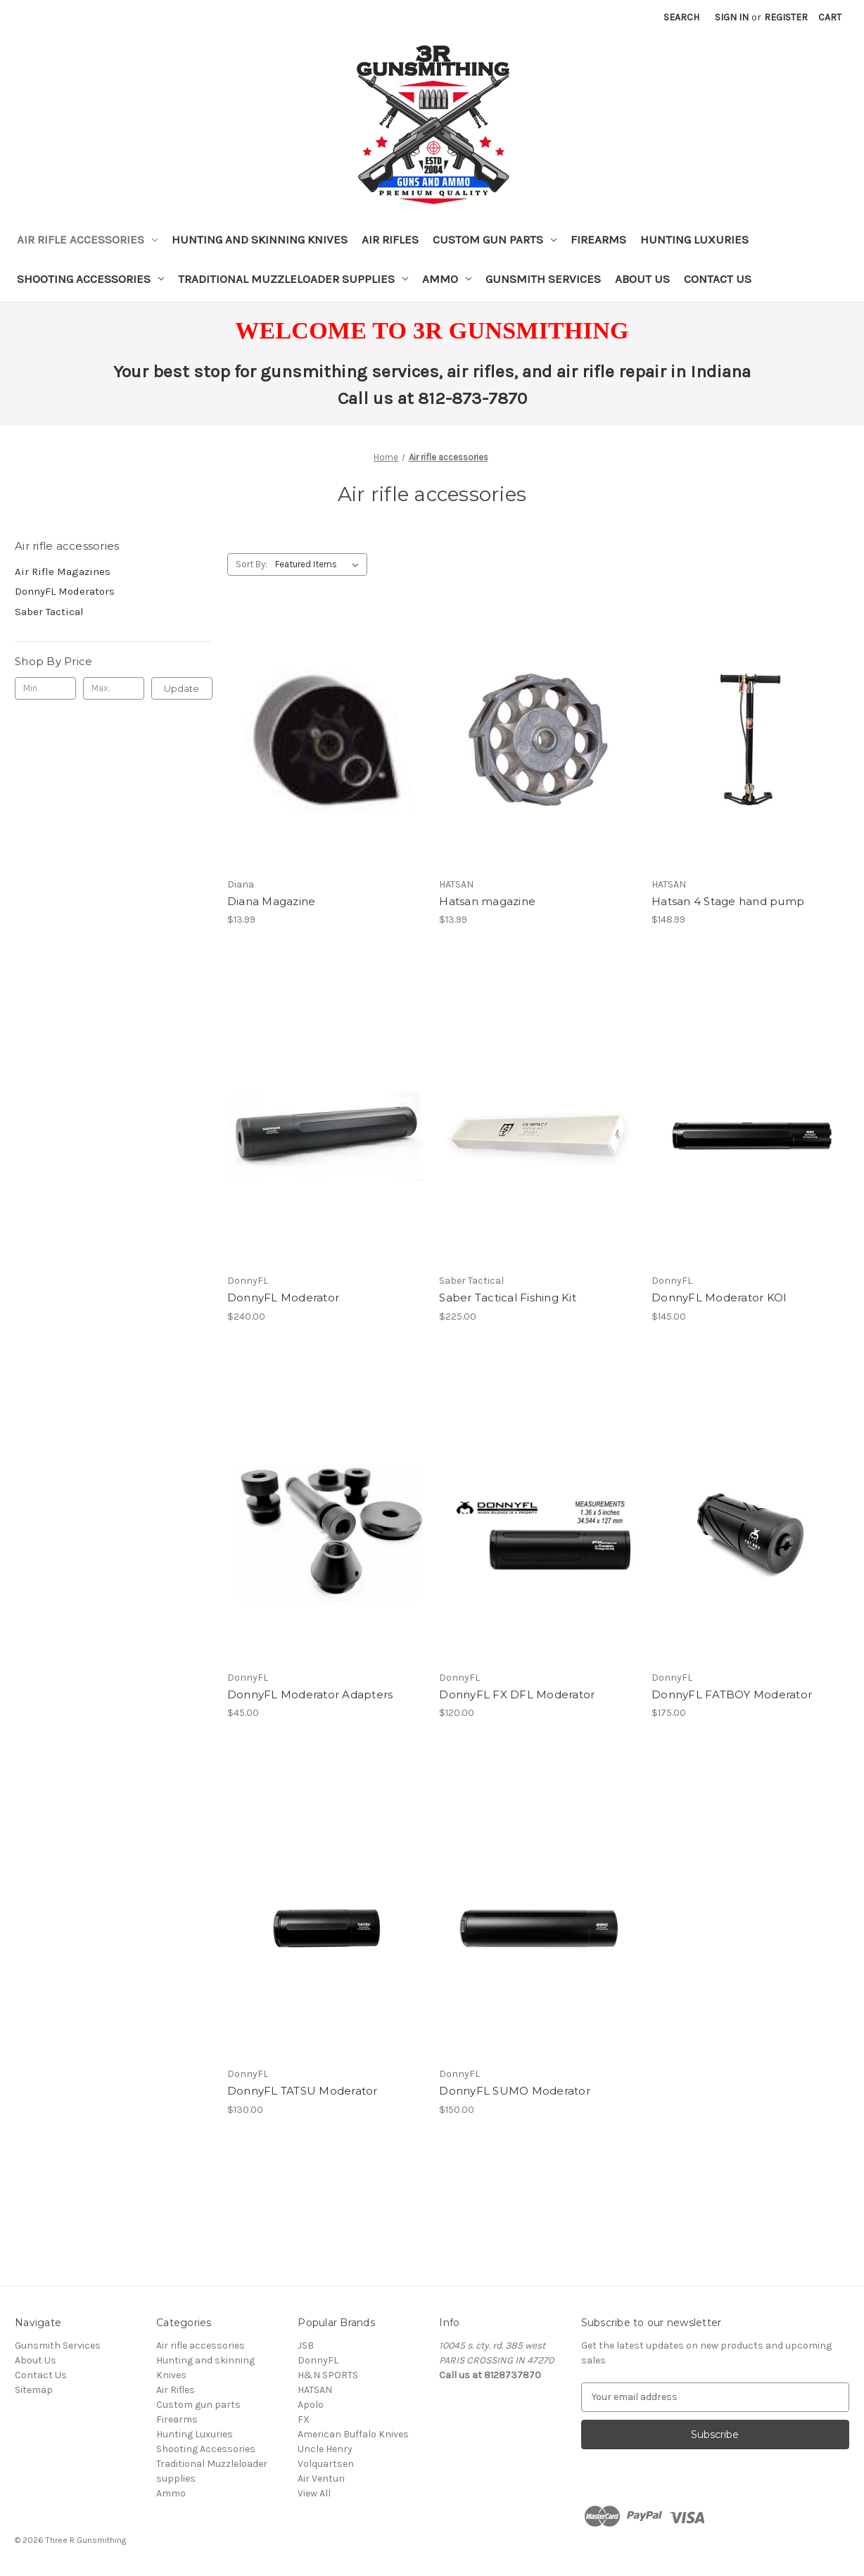  I want to click on Firearms, so click(598, 239).